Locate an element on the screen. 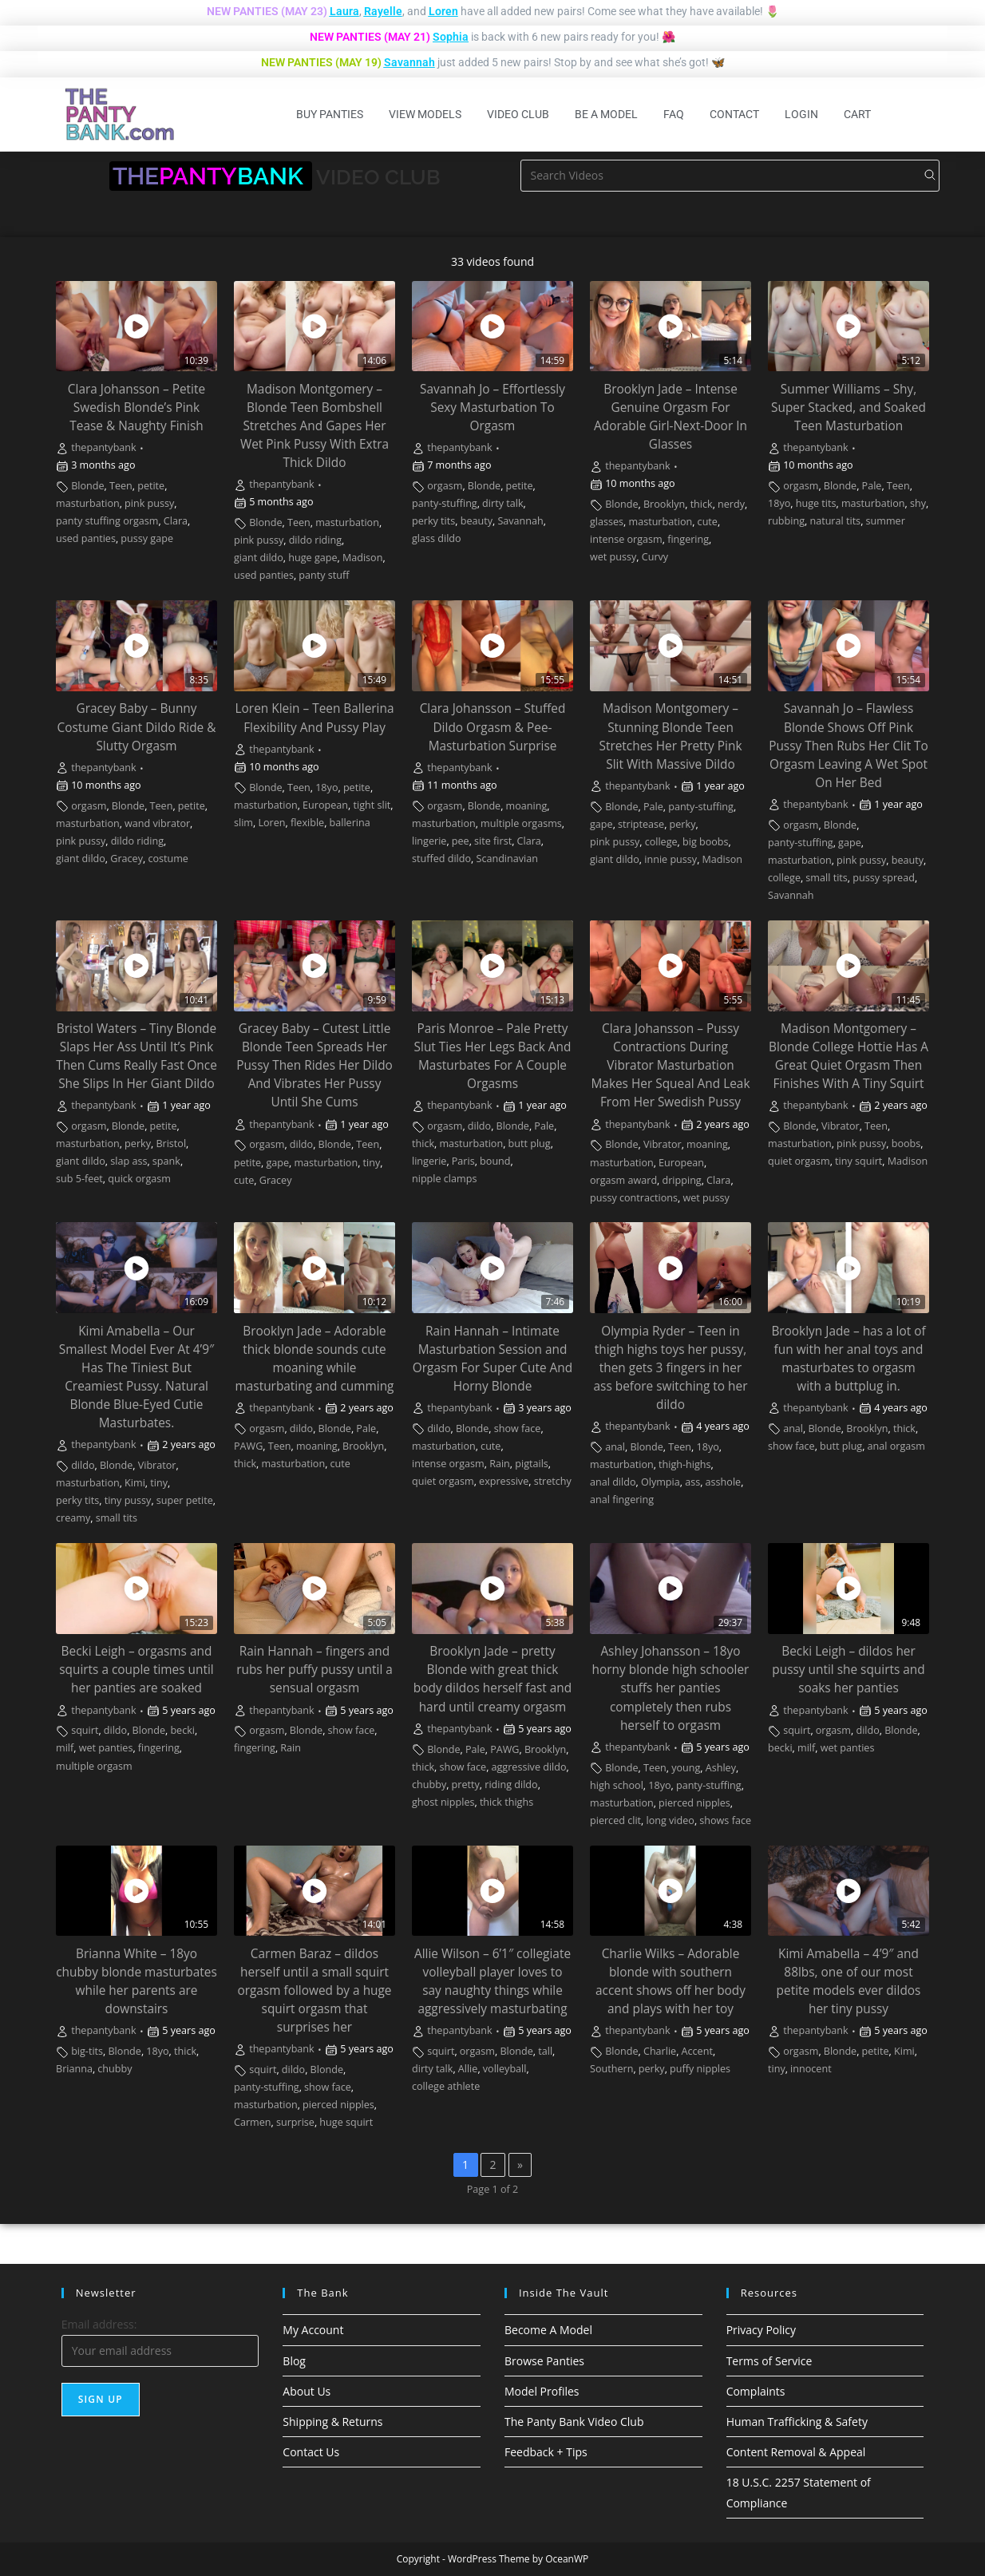 This screenshot has width=985, height=2576. innocent is located at coordinates (811, 2068).